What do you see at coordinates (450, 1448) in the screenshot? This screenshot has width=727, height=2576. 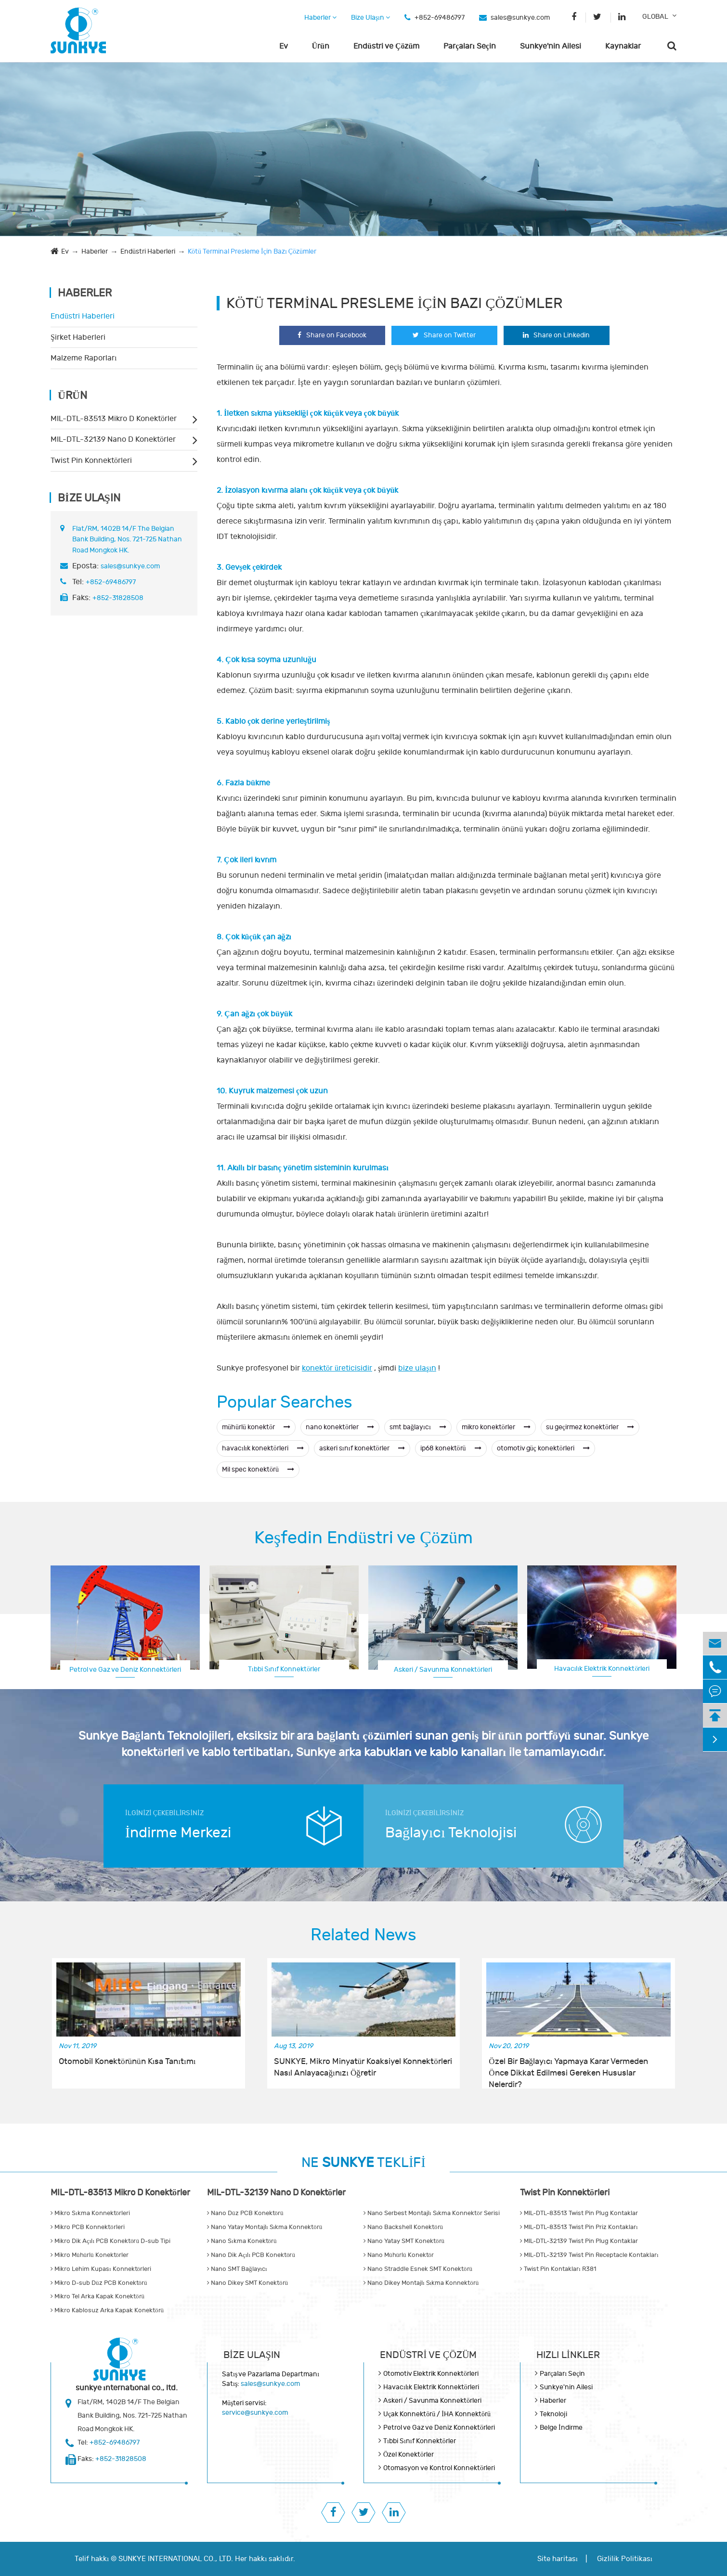 I see `ip68 konektörü` at bounding box center [450, 1448].